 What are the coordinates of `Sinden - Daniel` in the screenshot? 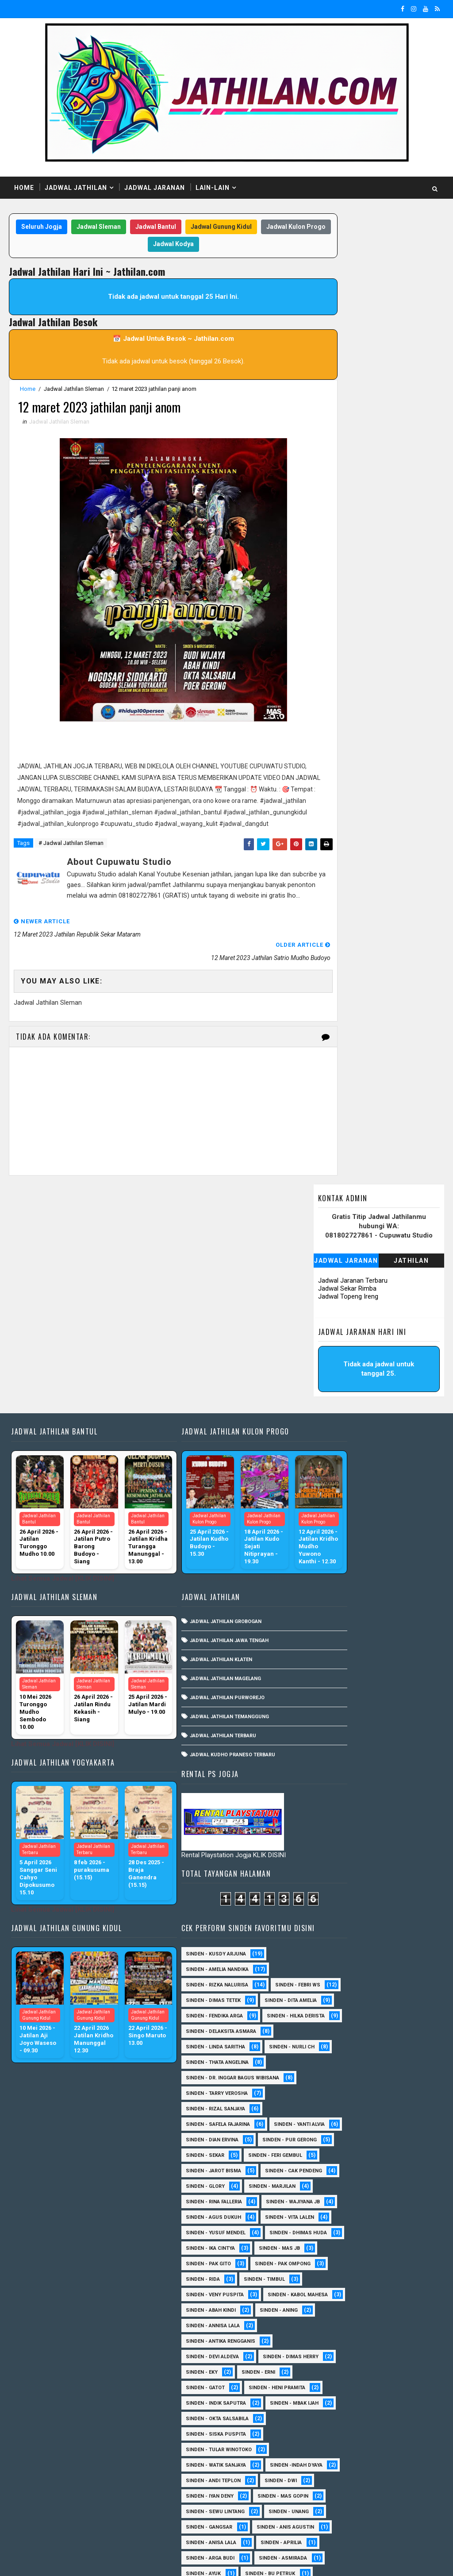 It's located at (323, 2208).